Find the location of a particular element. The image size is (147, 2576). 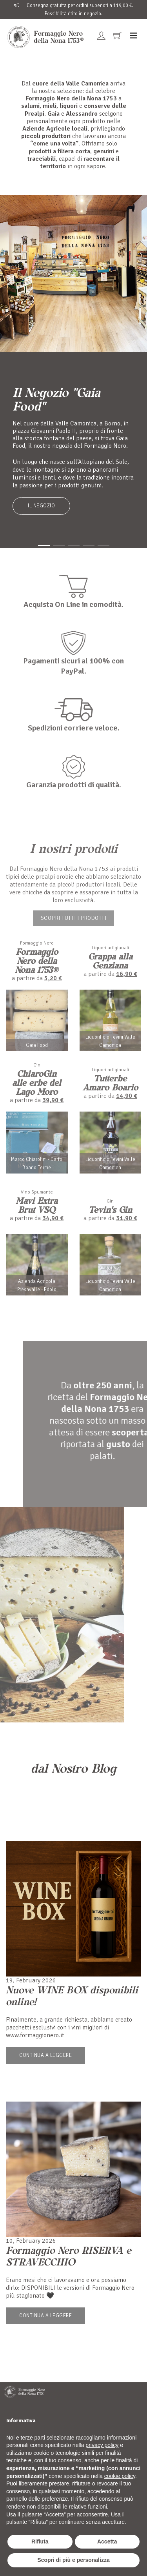

[button] is located at coordinates (44, 545).